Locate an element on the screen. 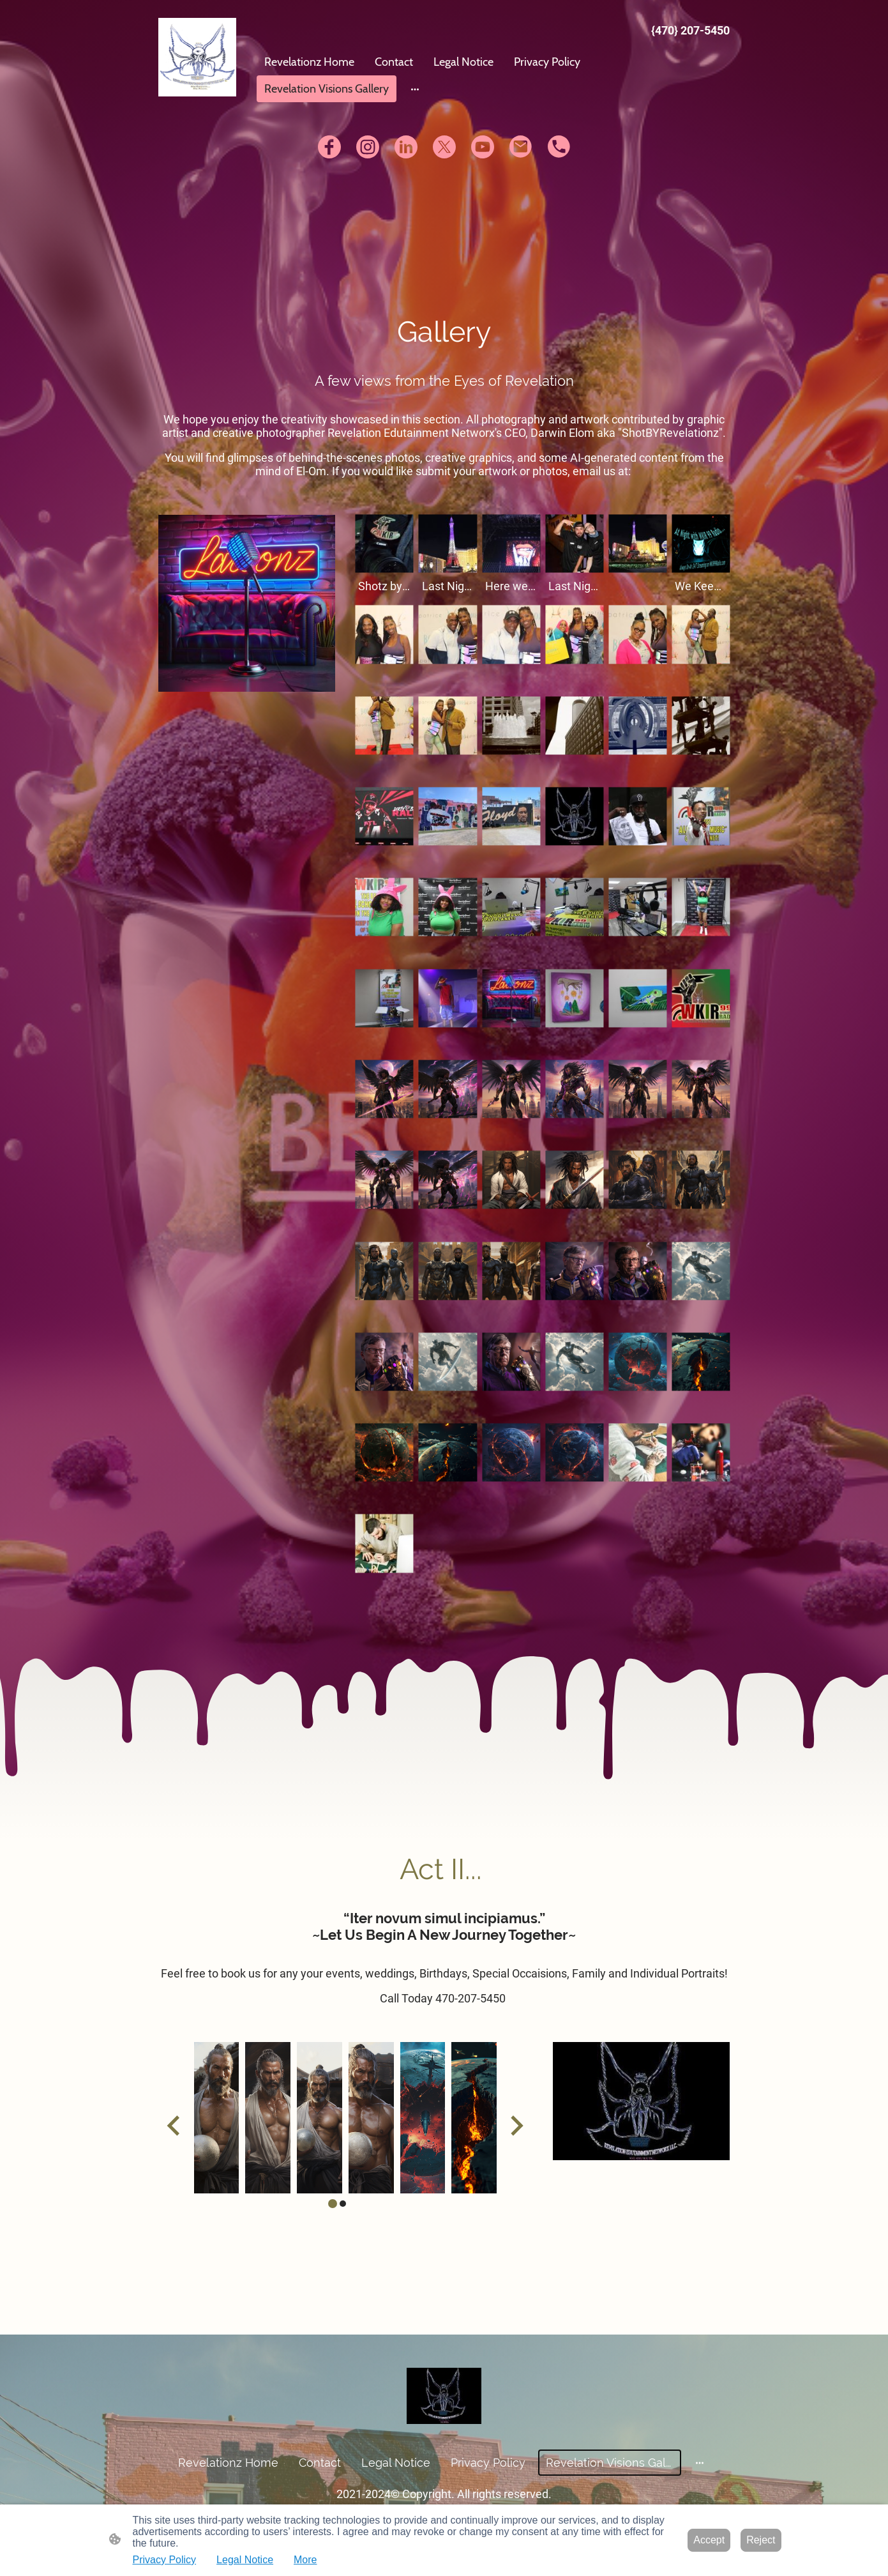  [Open more options] is located at coordinates (415, 89).